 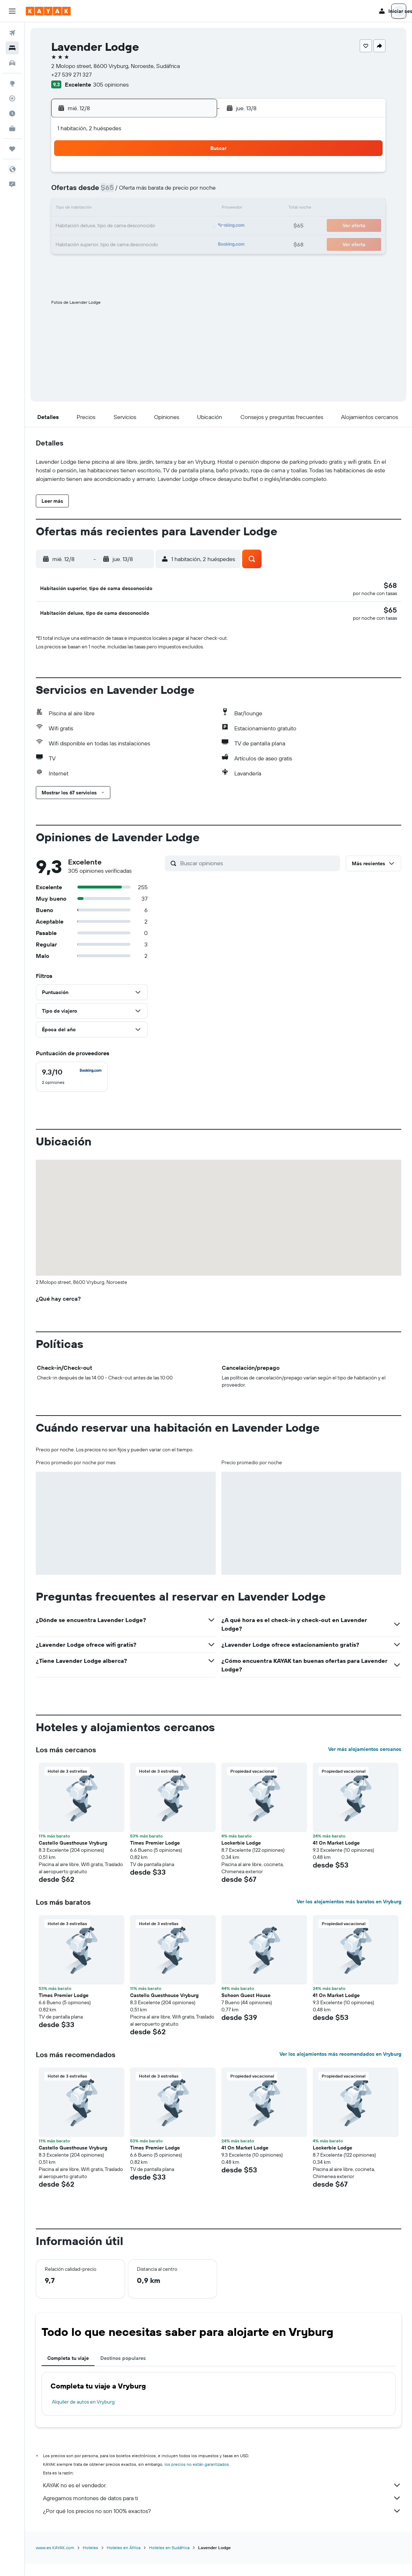 What do you see at coordinates (111, 84) in the screenshot?
I see `305 opiniones` at bounding box center [111, 84].